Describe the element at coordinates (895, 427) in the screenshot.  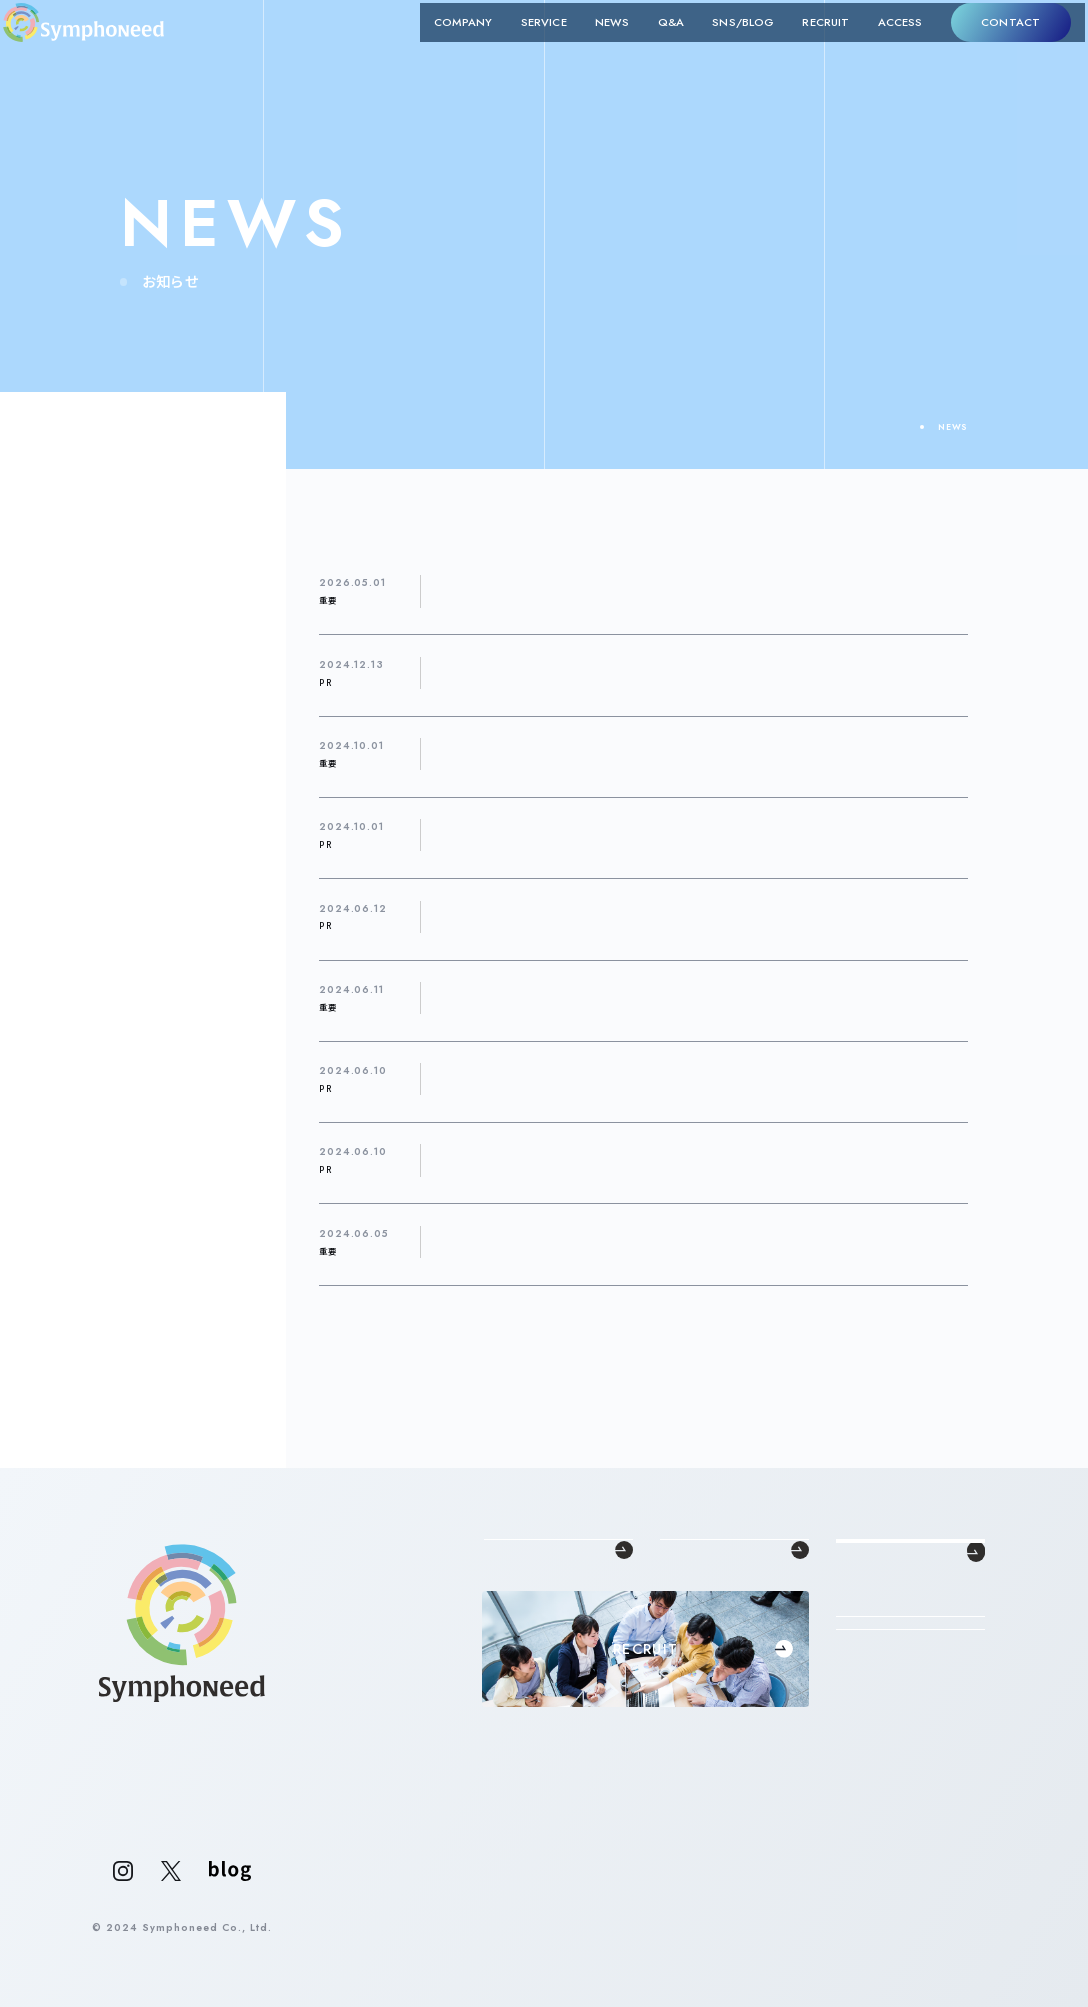
I see `TOP` at that location.